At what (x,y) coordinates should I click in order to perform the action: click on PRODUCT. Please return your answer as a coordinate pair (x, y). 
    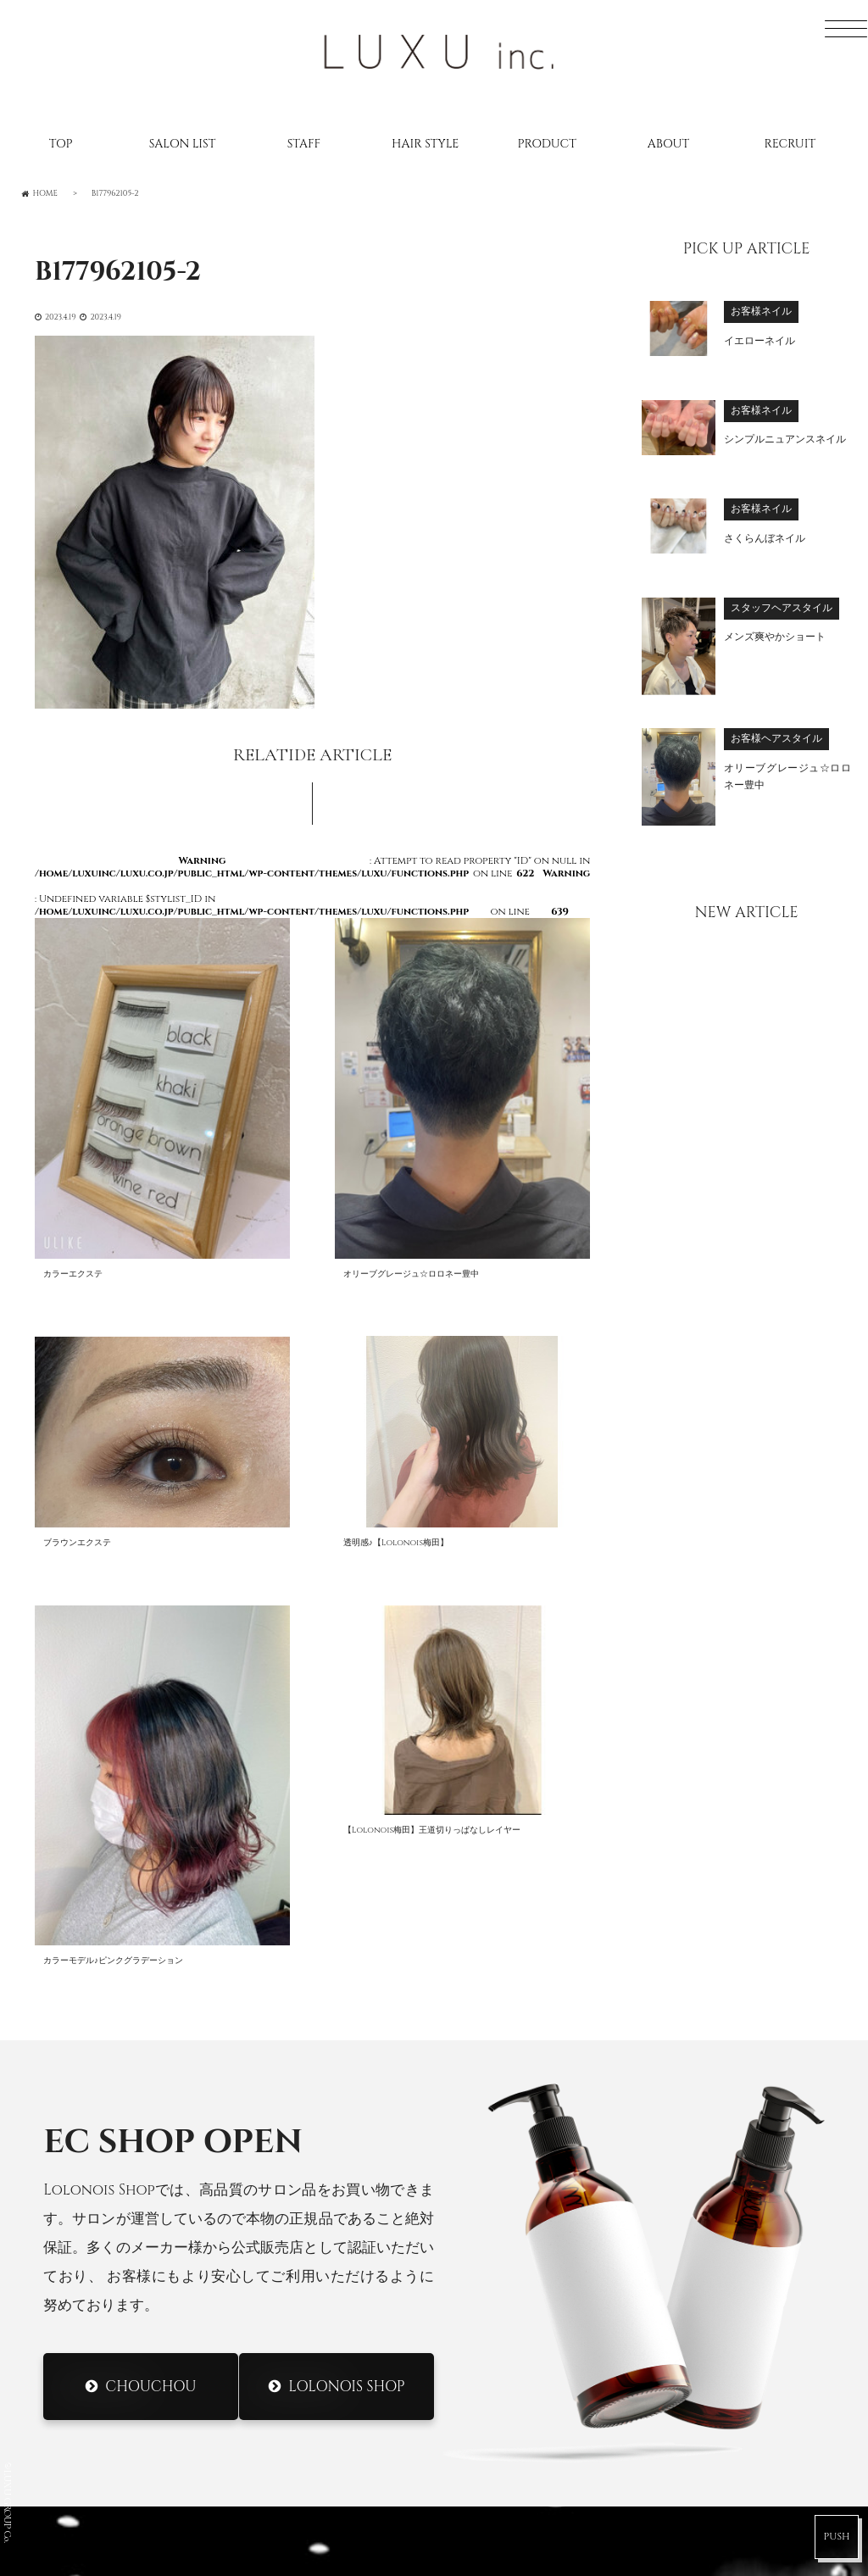
    Looking at the image, I should click on (546, 144).